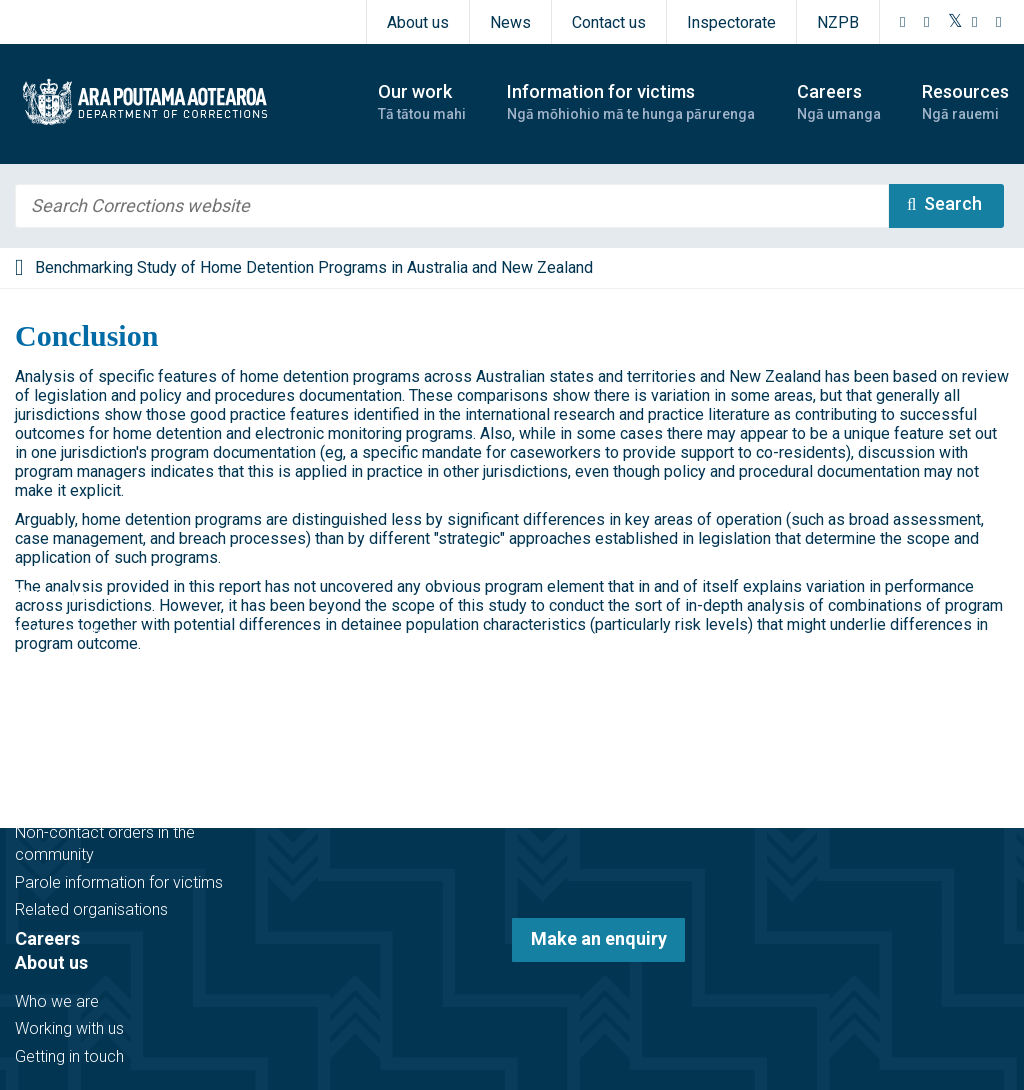 This screenshot has height=1090, width=1024. I want to click on NZPB, so click(838, 22).